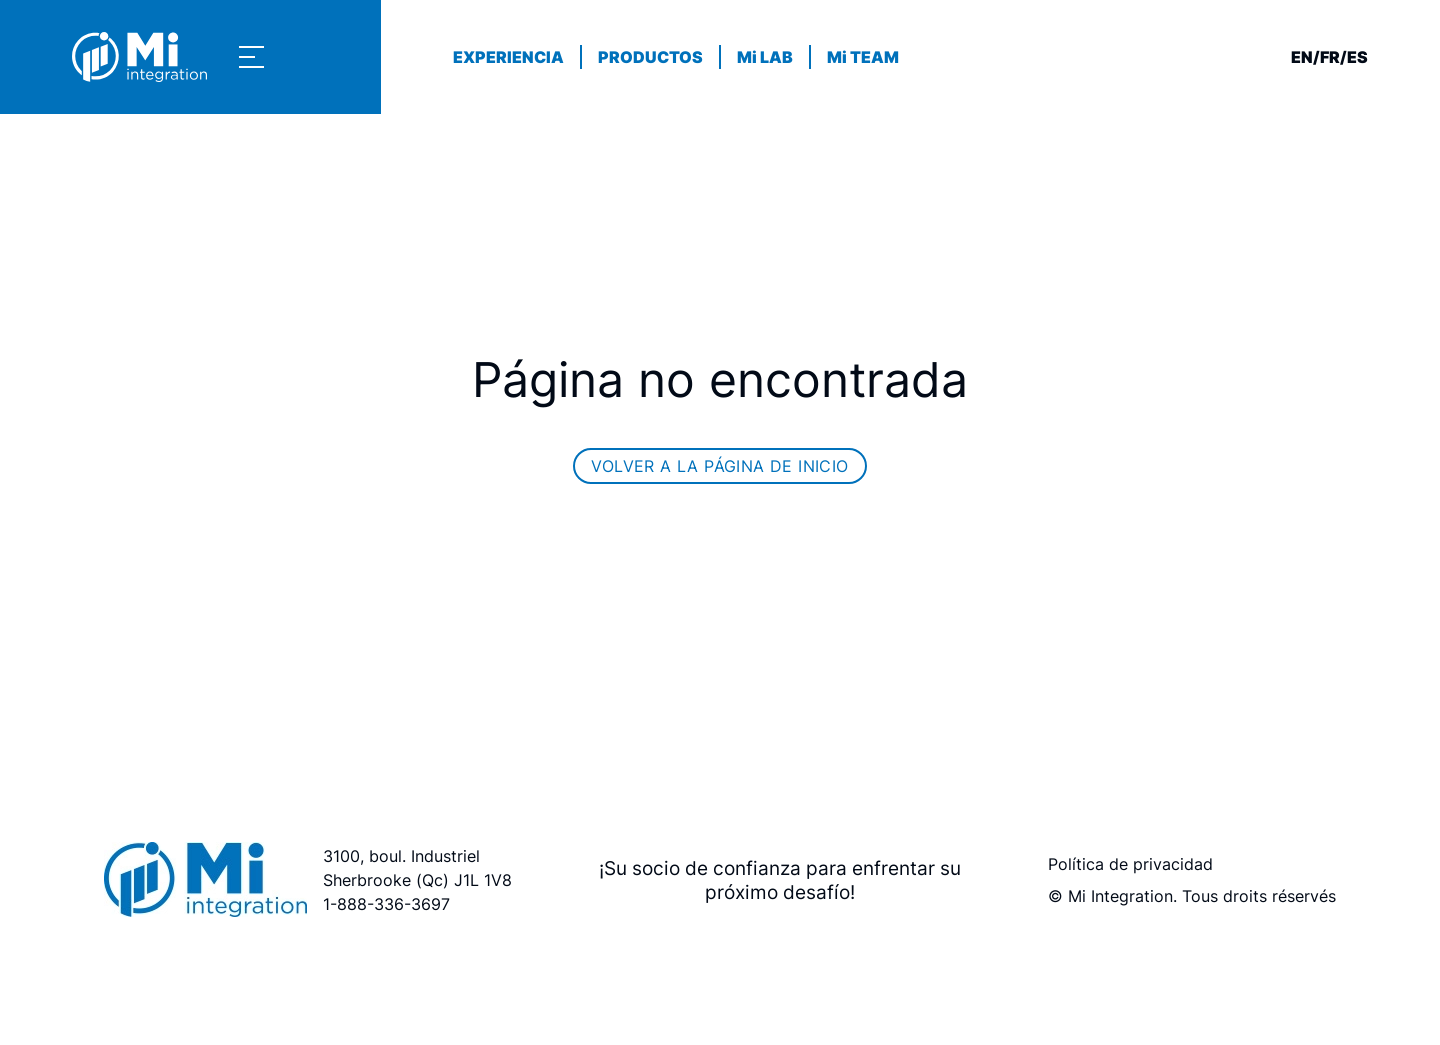 The width and height of the screenshot is (1440, 1045). I want to click on Mi LAB, so click(765, 57).